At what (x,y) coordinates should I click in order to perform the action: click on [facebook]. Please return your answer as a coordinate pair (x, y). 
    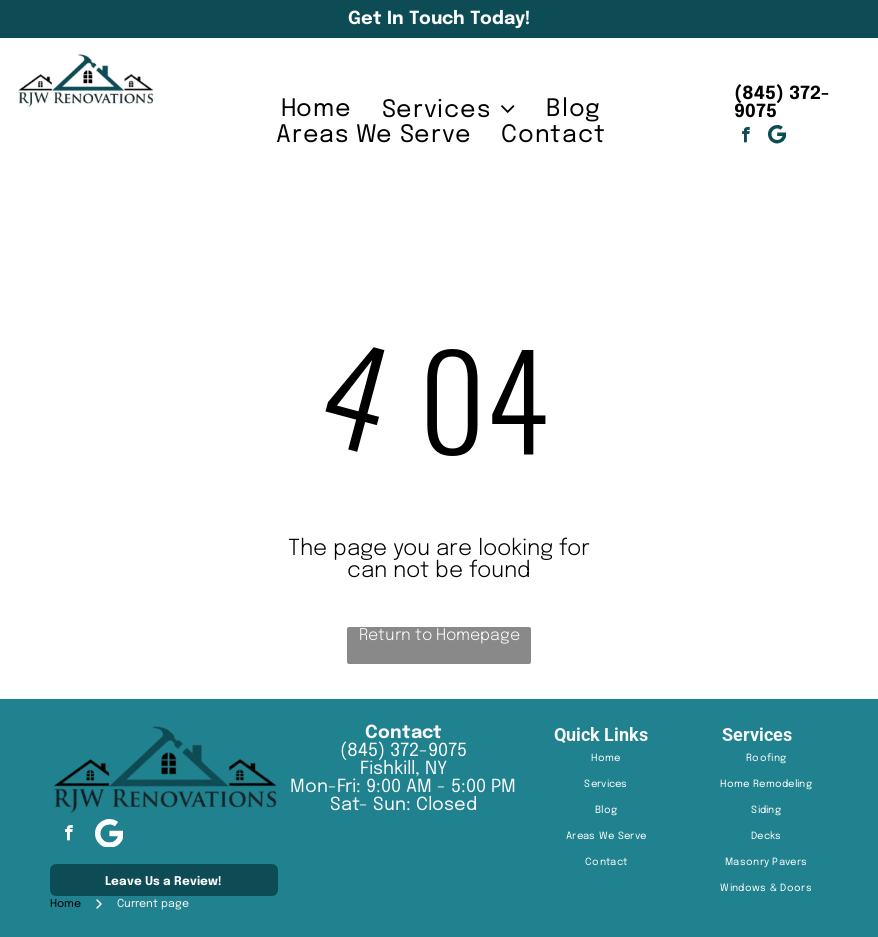
    Looking at the image, I should click on (745, 137).